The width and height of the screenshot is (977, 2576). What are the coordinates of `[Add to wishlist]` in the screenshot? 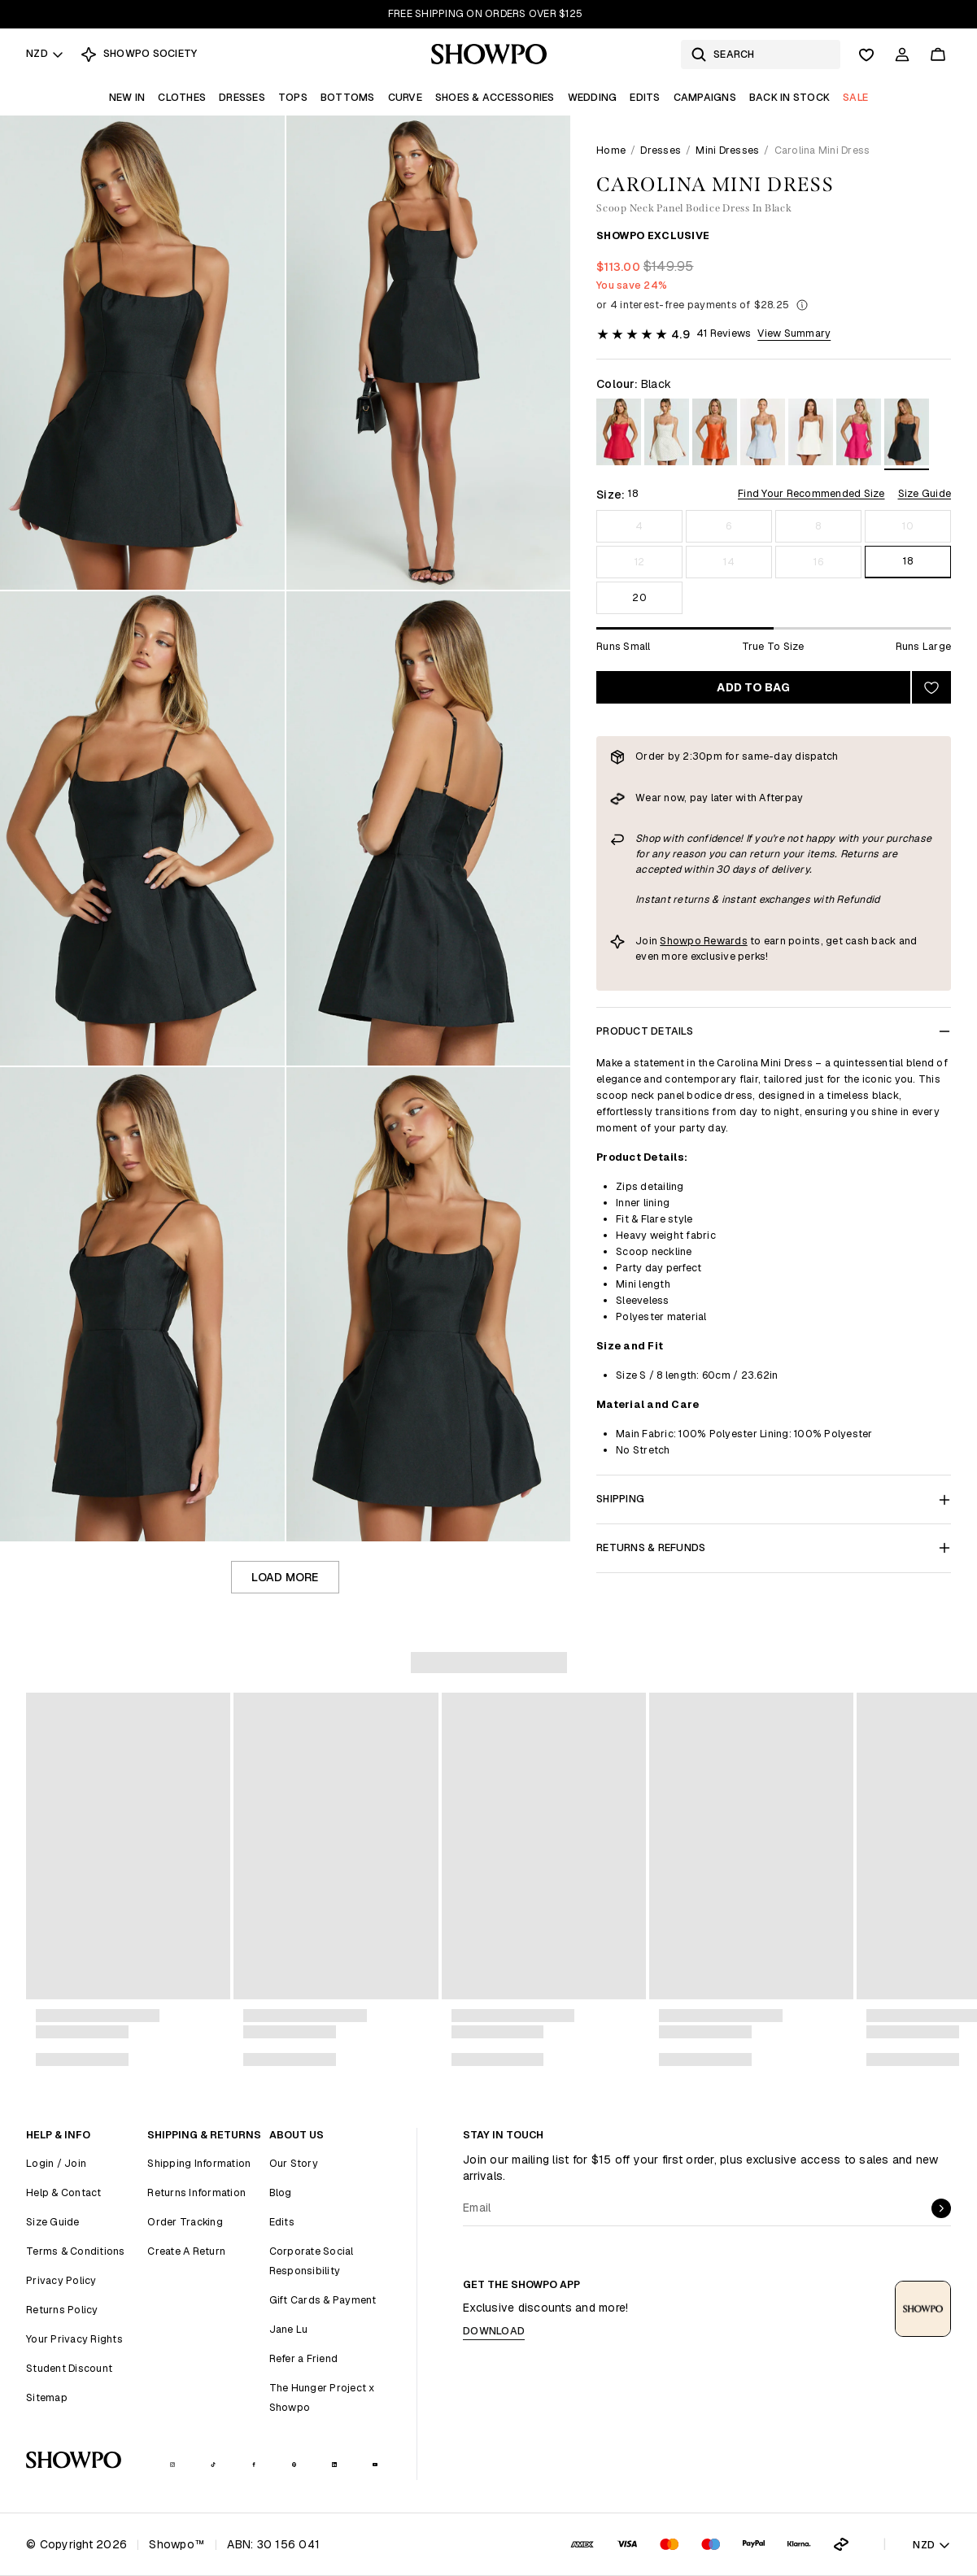 It's located at (931, 687).